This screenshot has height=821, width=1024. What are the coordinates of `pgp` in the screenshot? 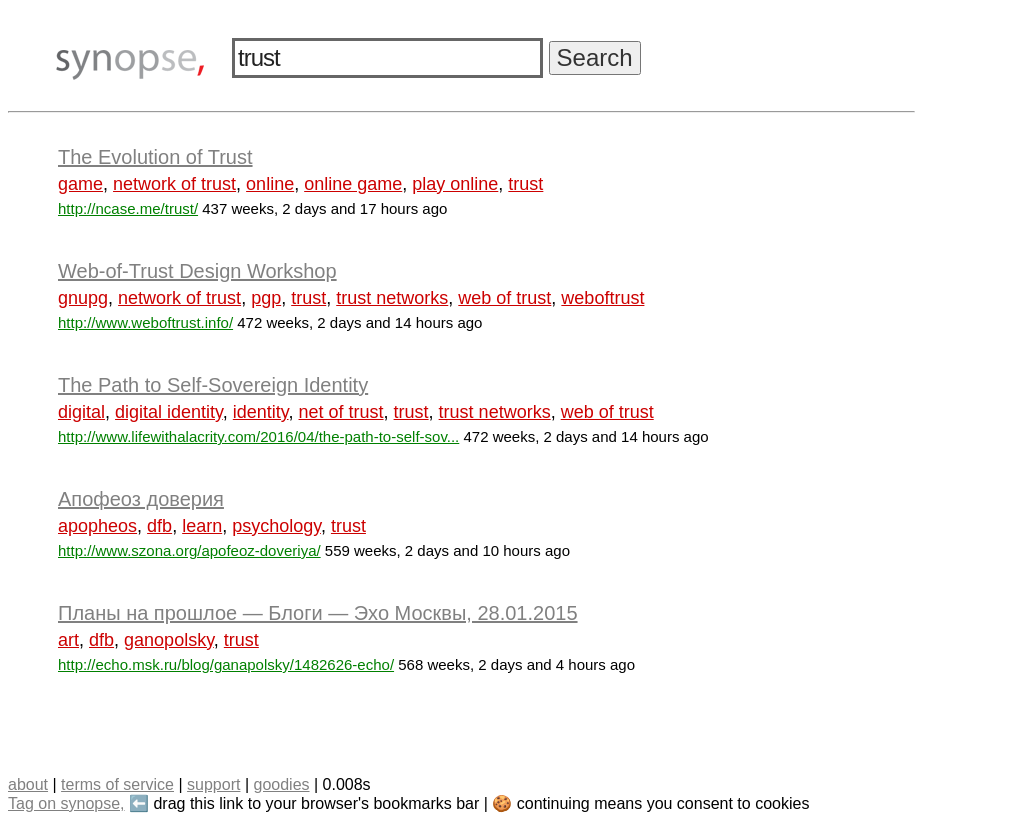 It's located at (266, 298).